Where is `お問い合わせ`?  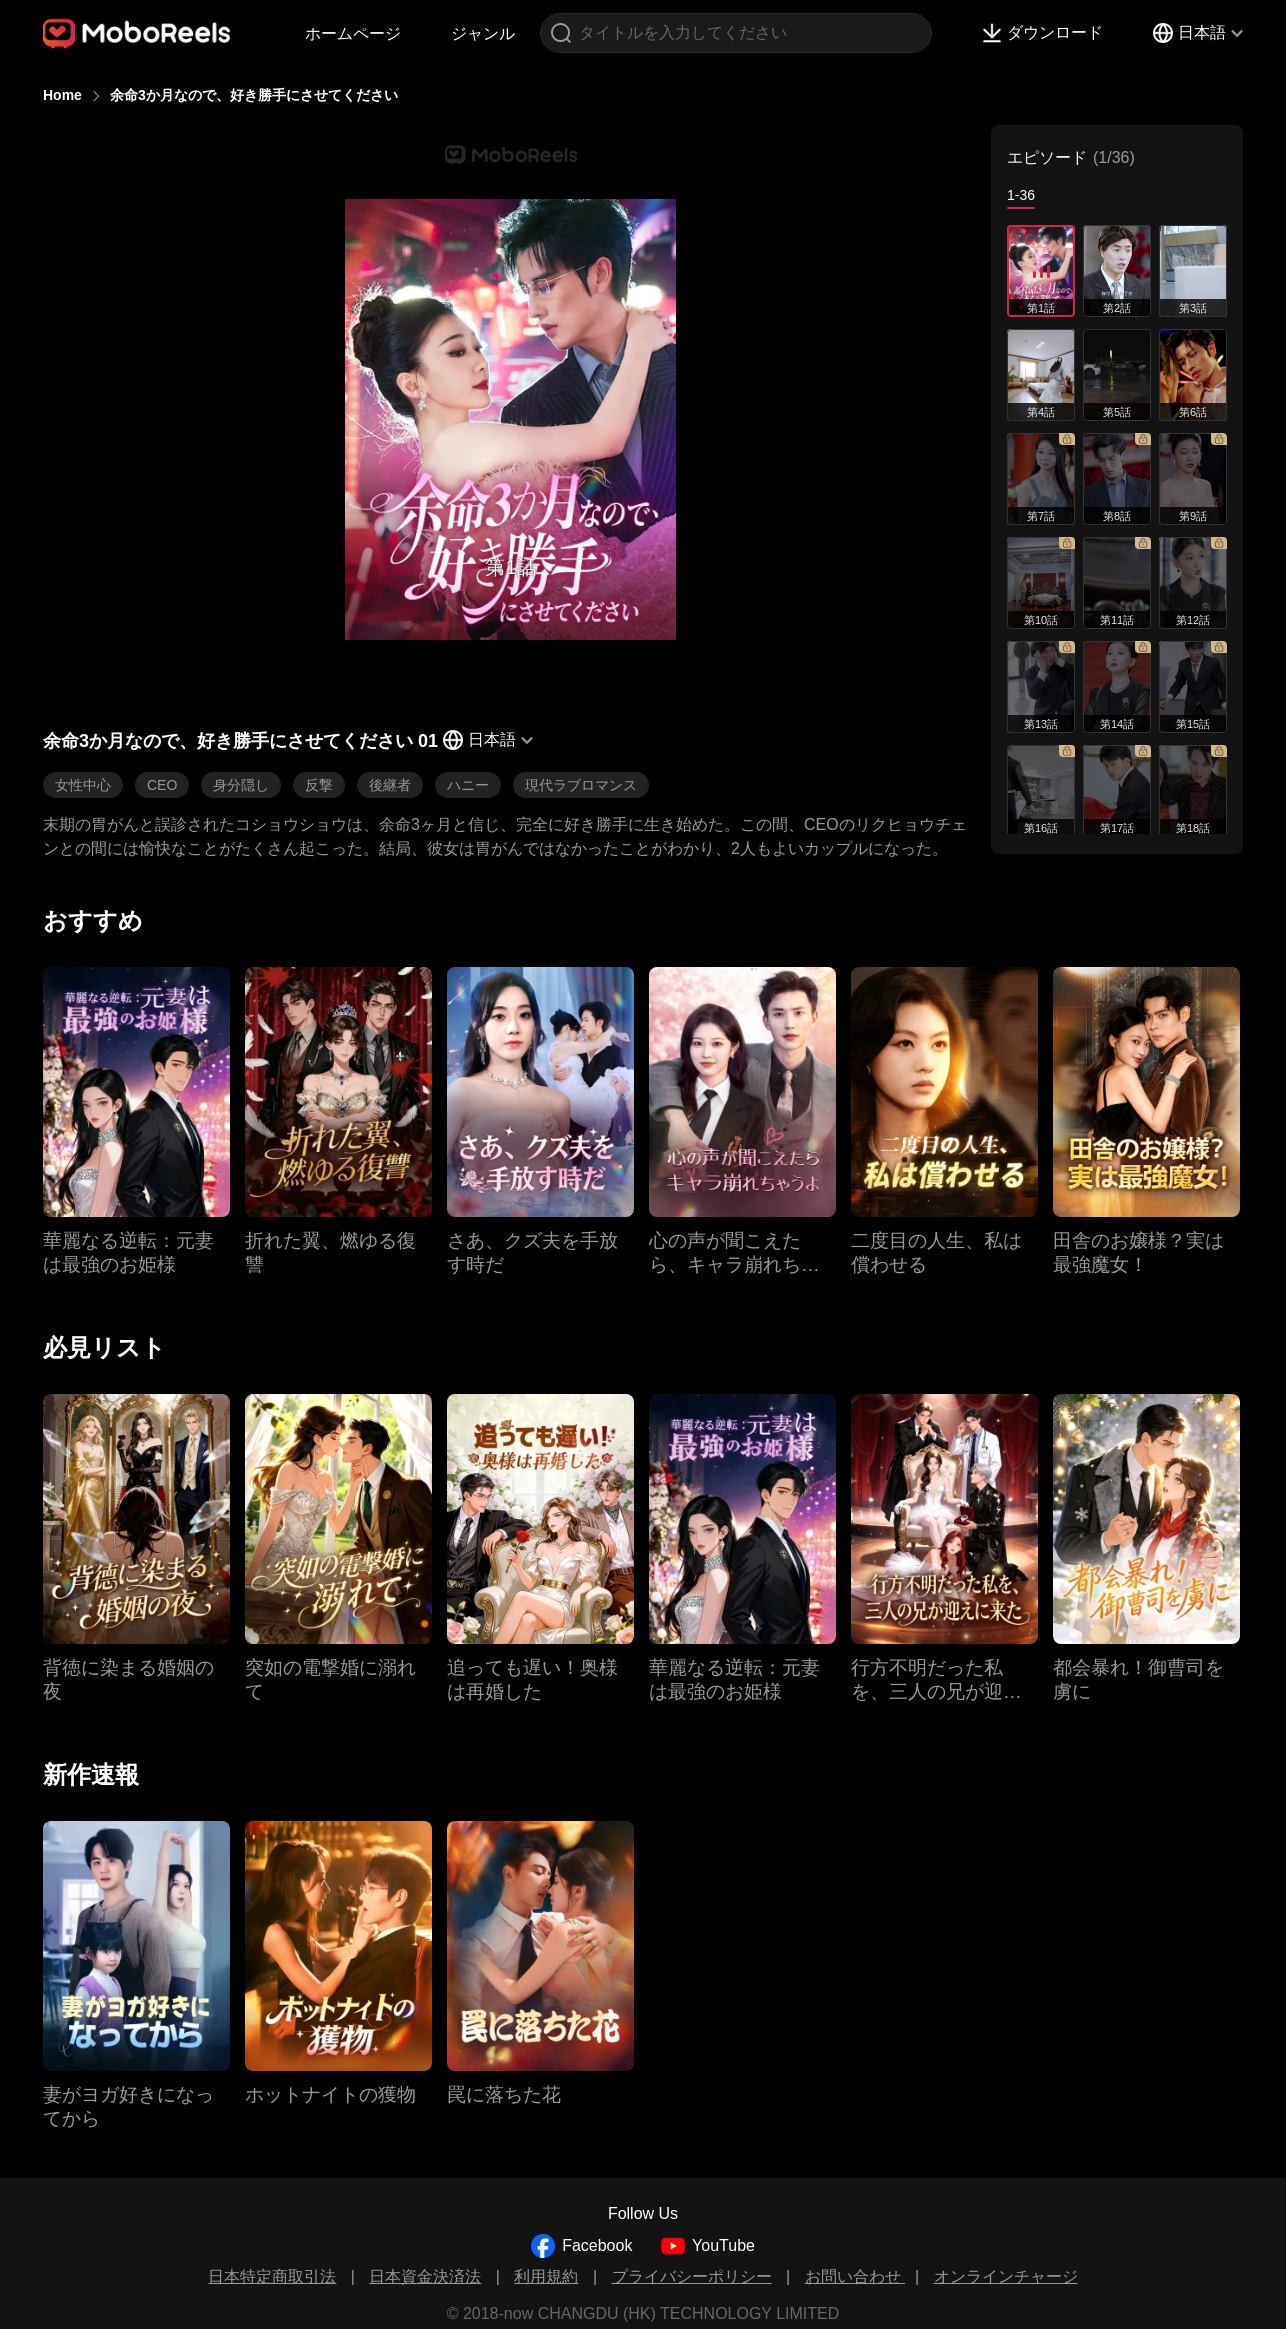 お問い合わせ is located at coordinates (855, 2276).